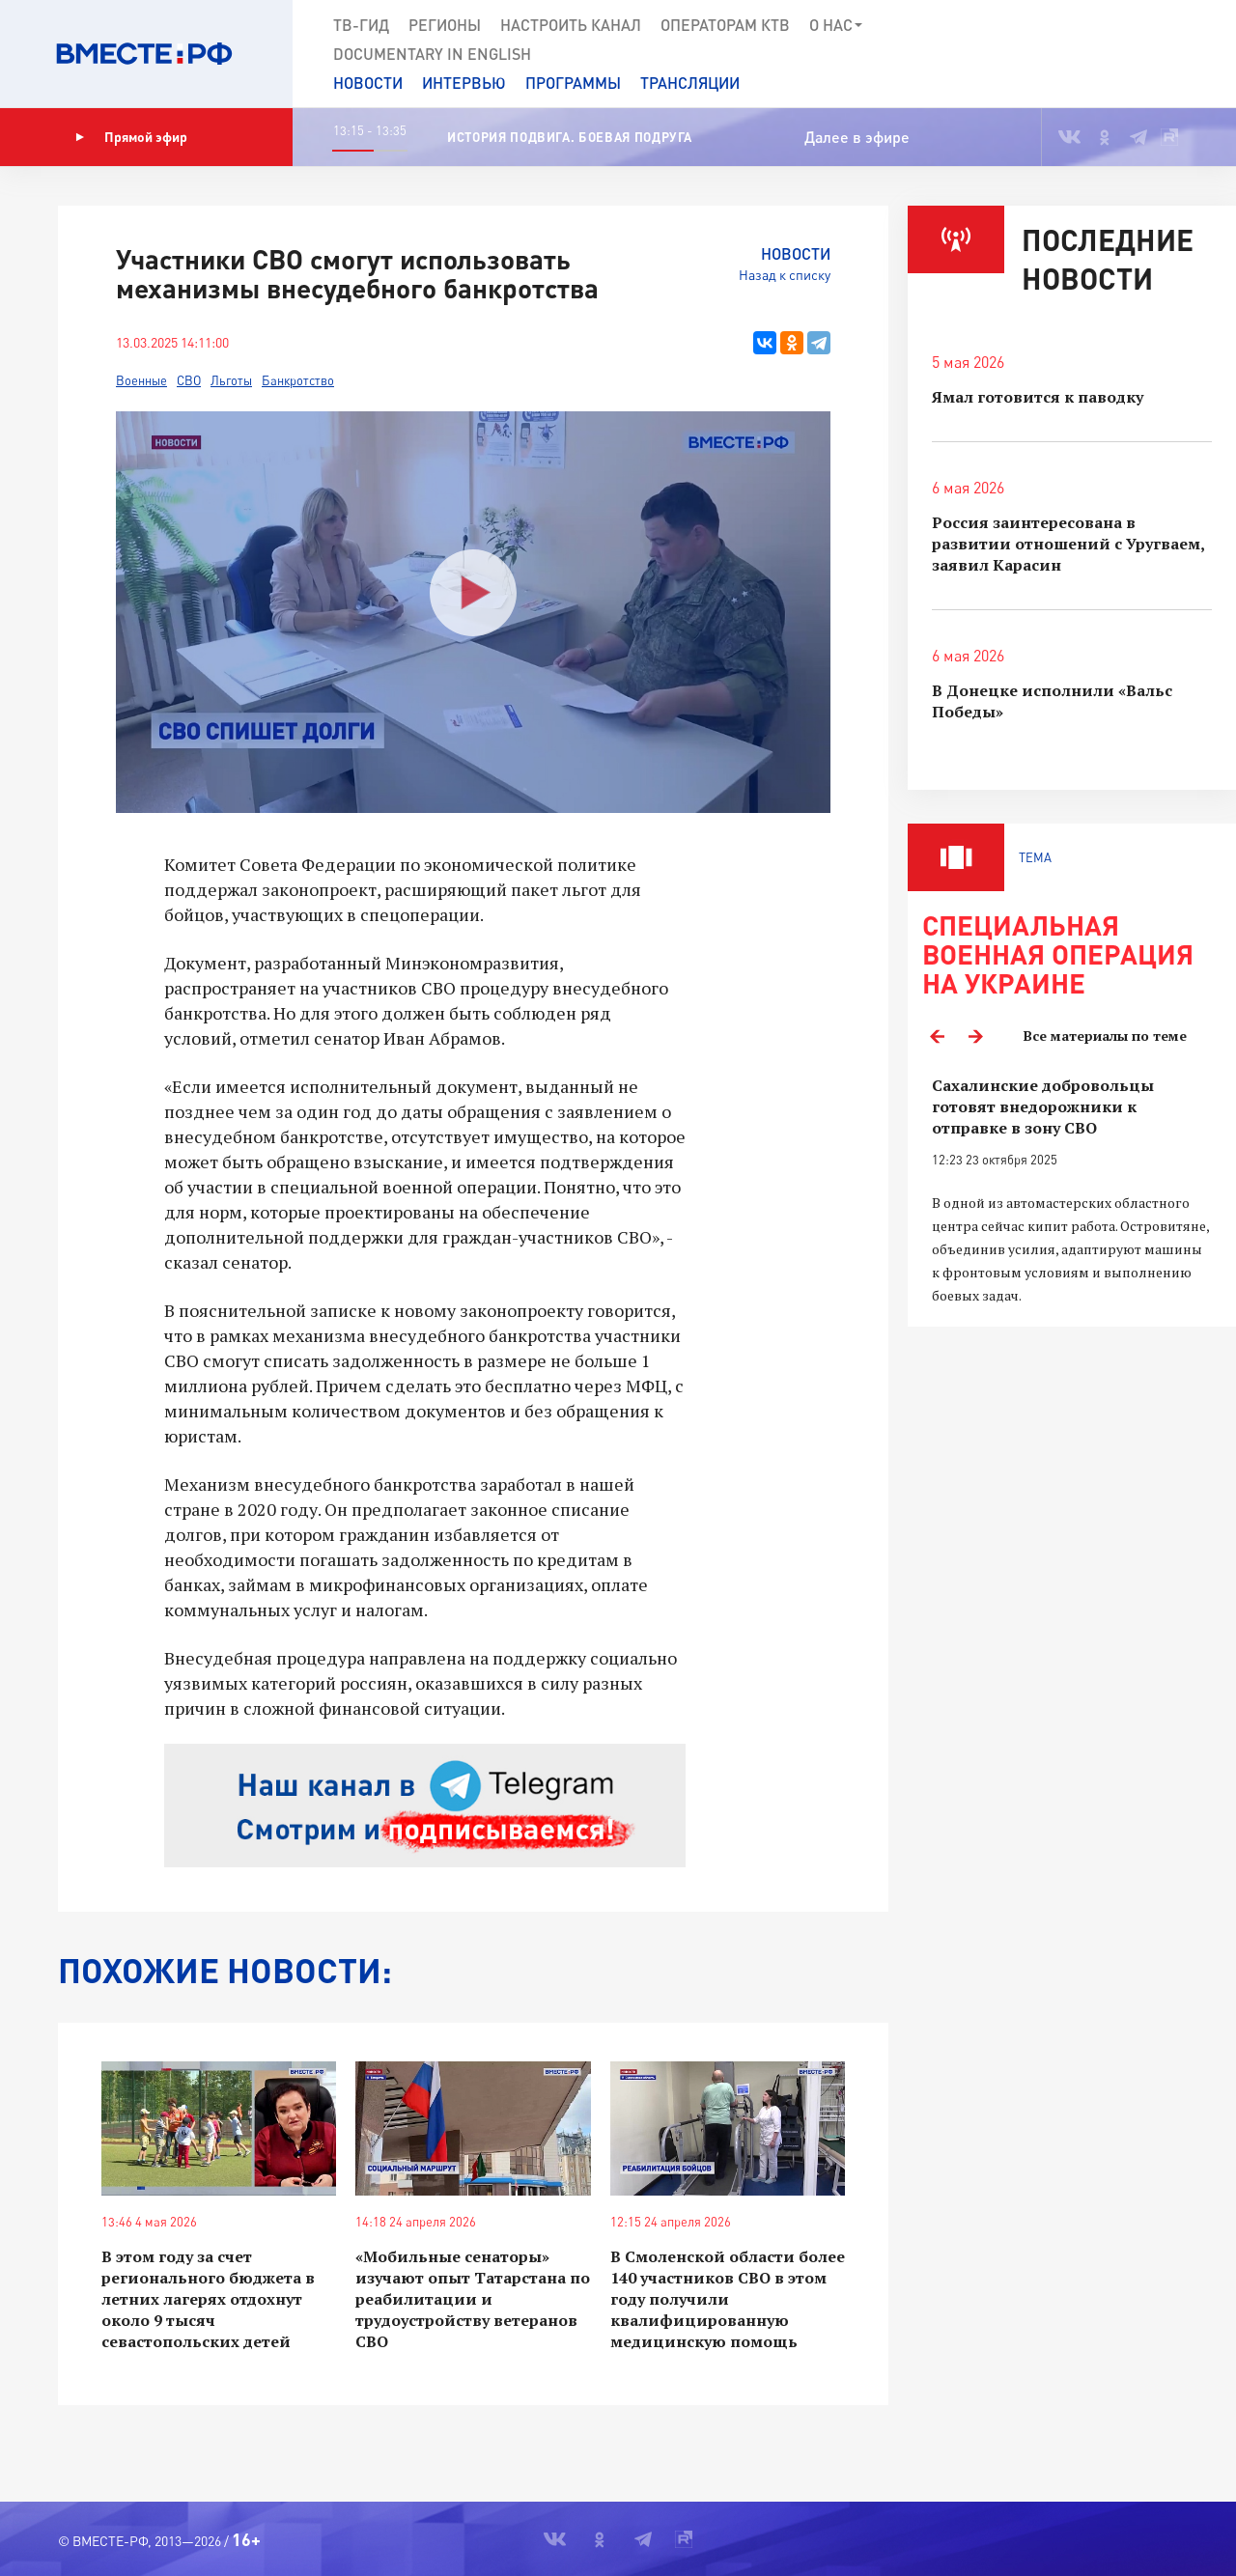  Describe the element at coordinates (444, 24) in the screenshot. I see `Регионы` at that location.